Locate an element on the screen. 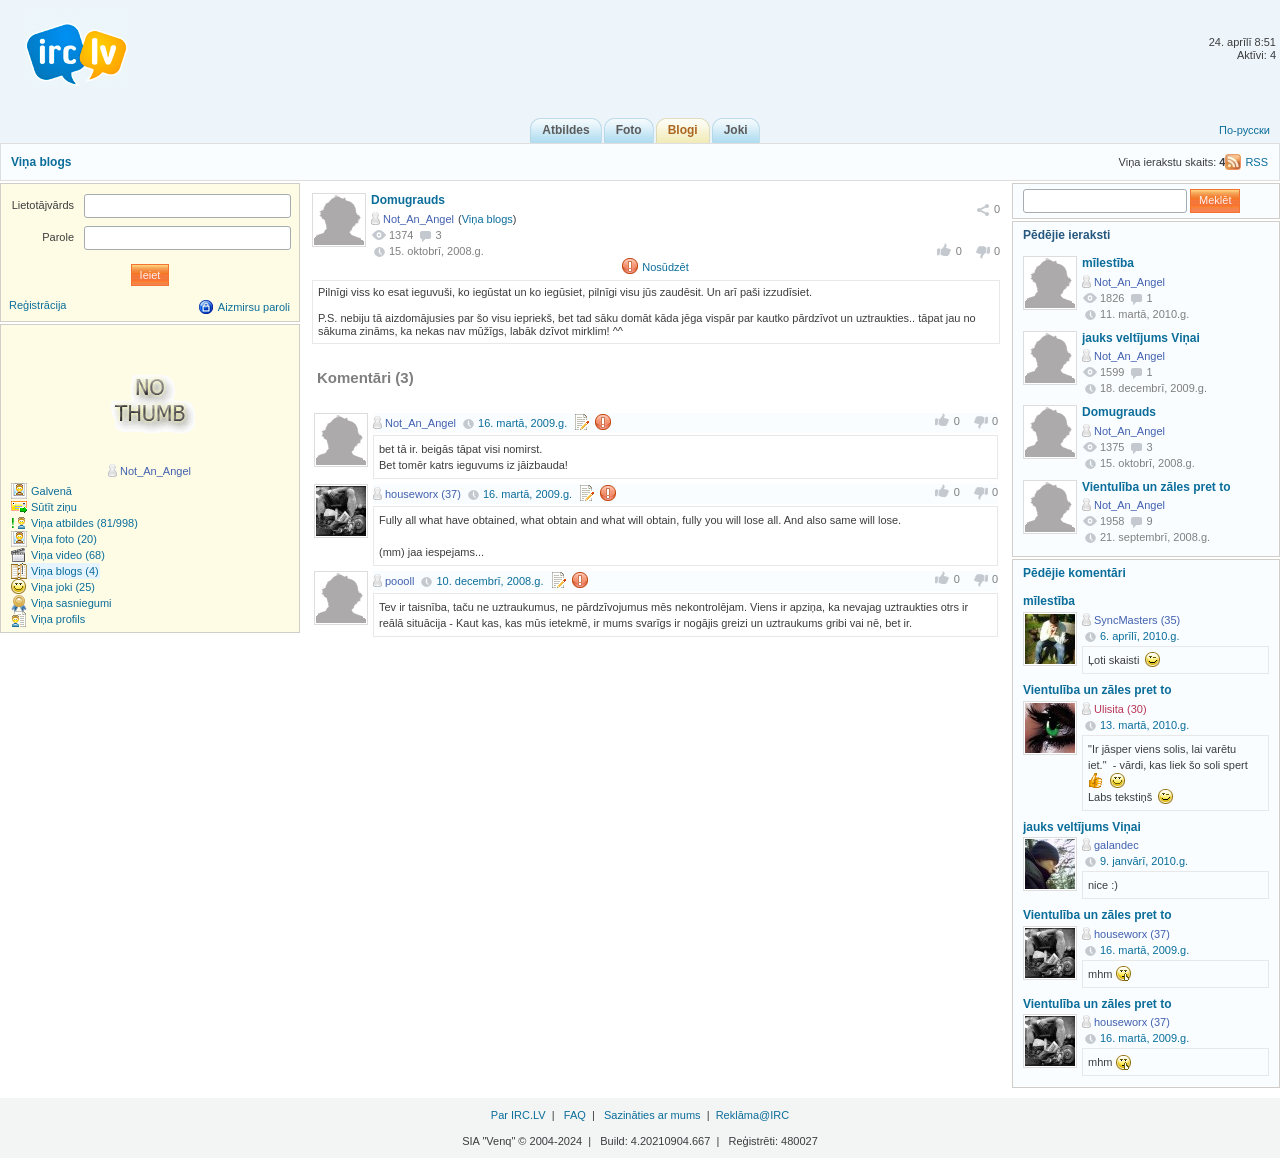 The height and width of the screenshot is (1158, 1280). houseworx (37) is located at coordinates (423, 494).